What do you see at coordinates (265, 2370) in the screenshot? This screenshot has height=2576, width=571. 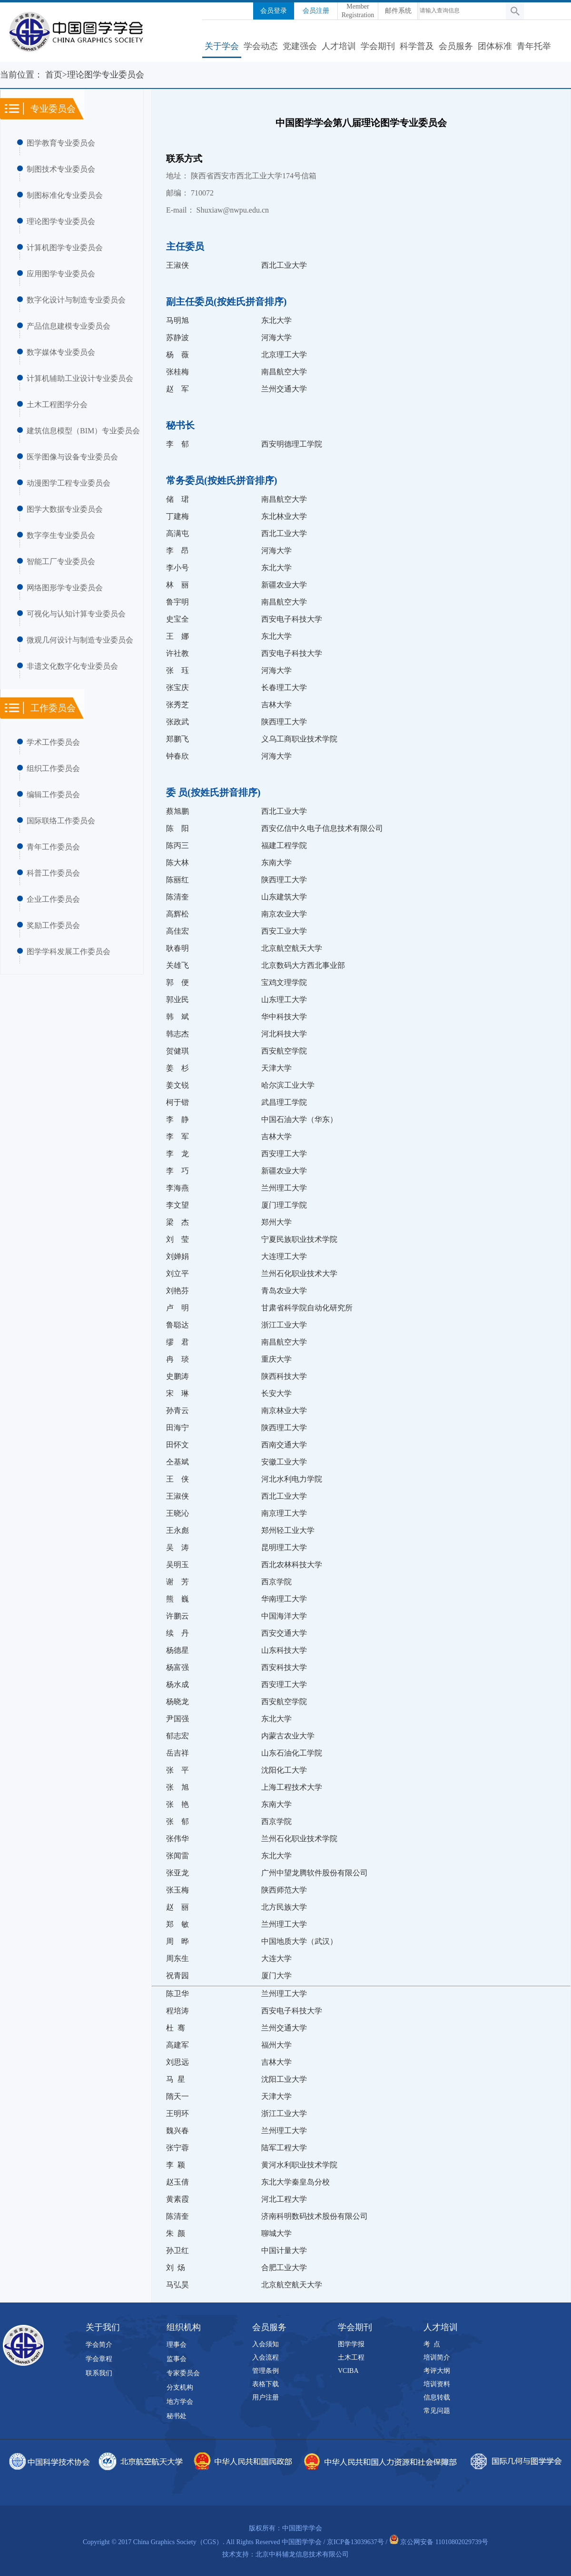 I see `管理条例` at bounding box center [265, 2370].